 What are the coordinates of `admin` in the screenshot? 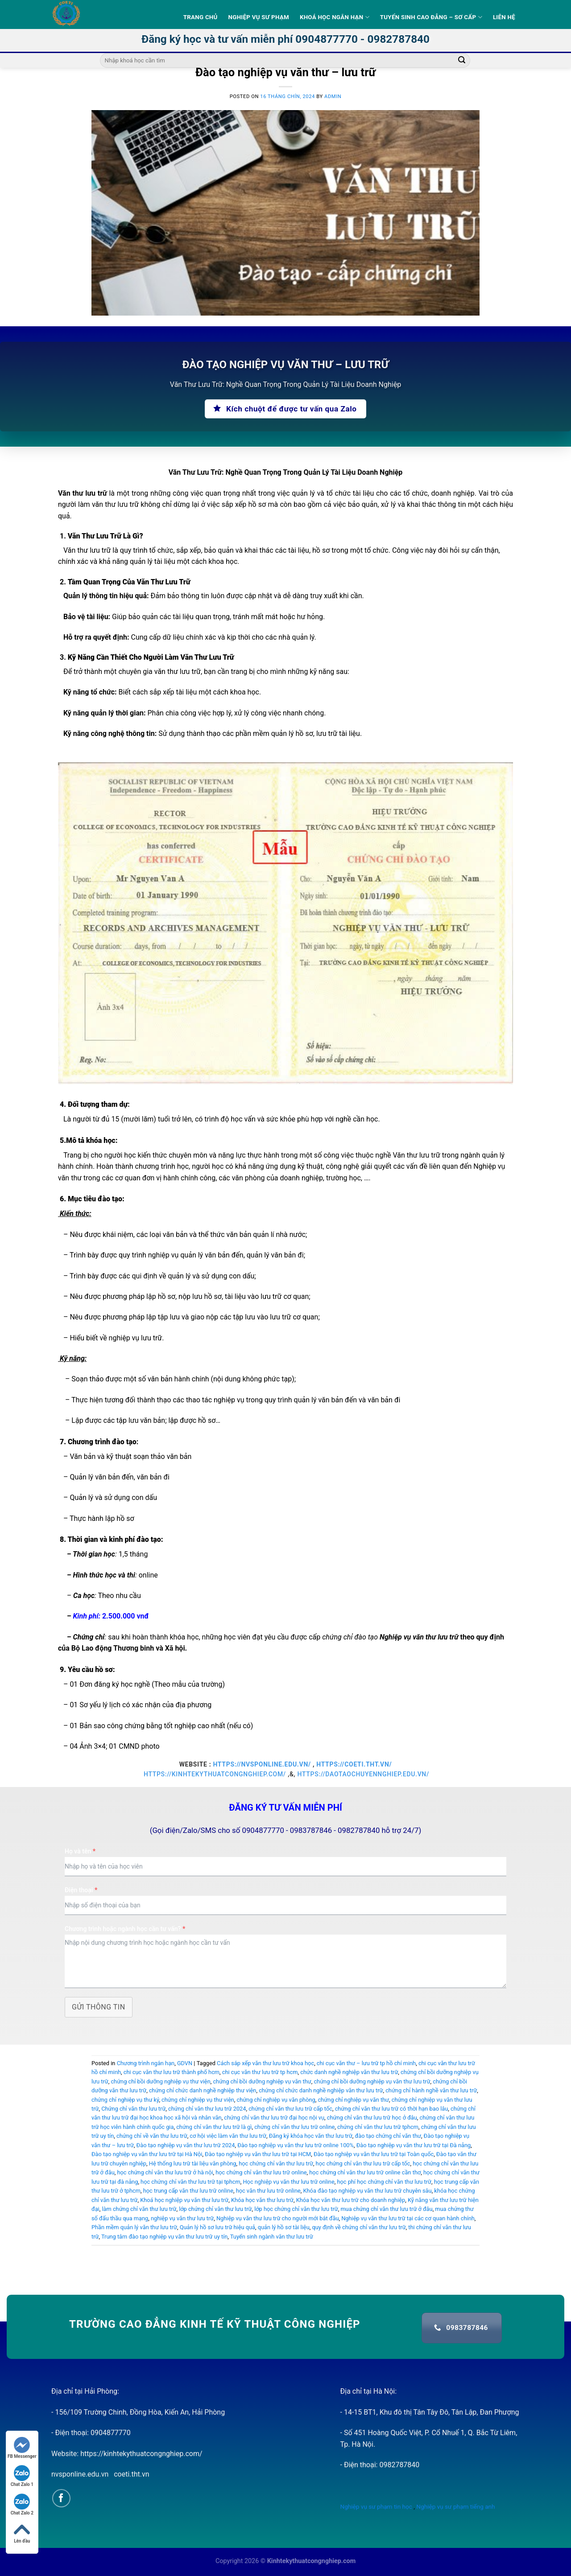 It's located at (332, 96).